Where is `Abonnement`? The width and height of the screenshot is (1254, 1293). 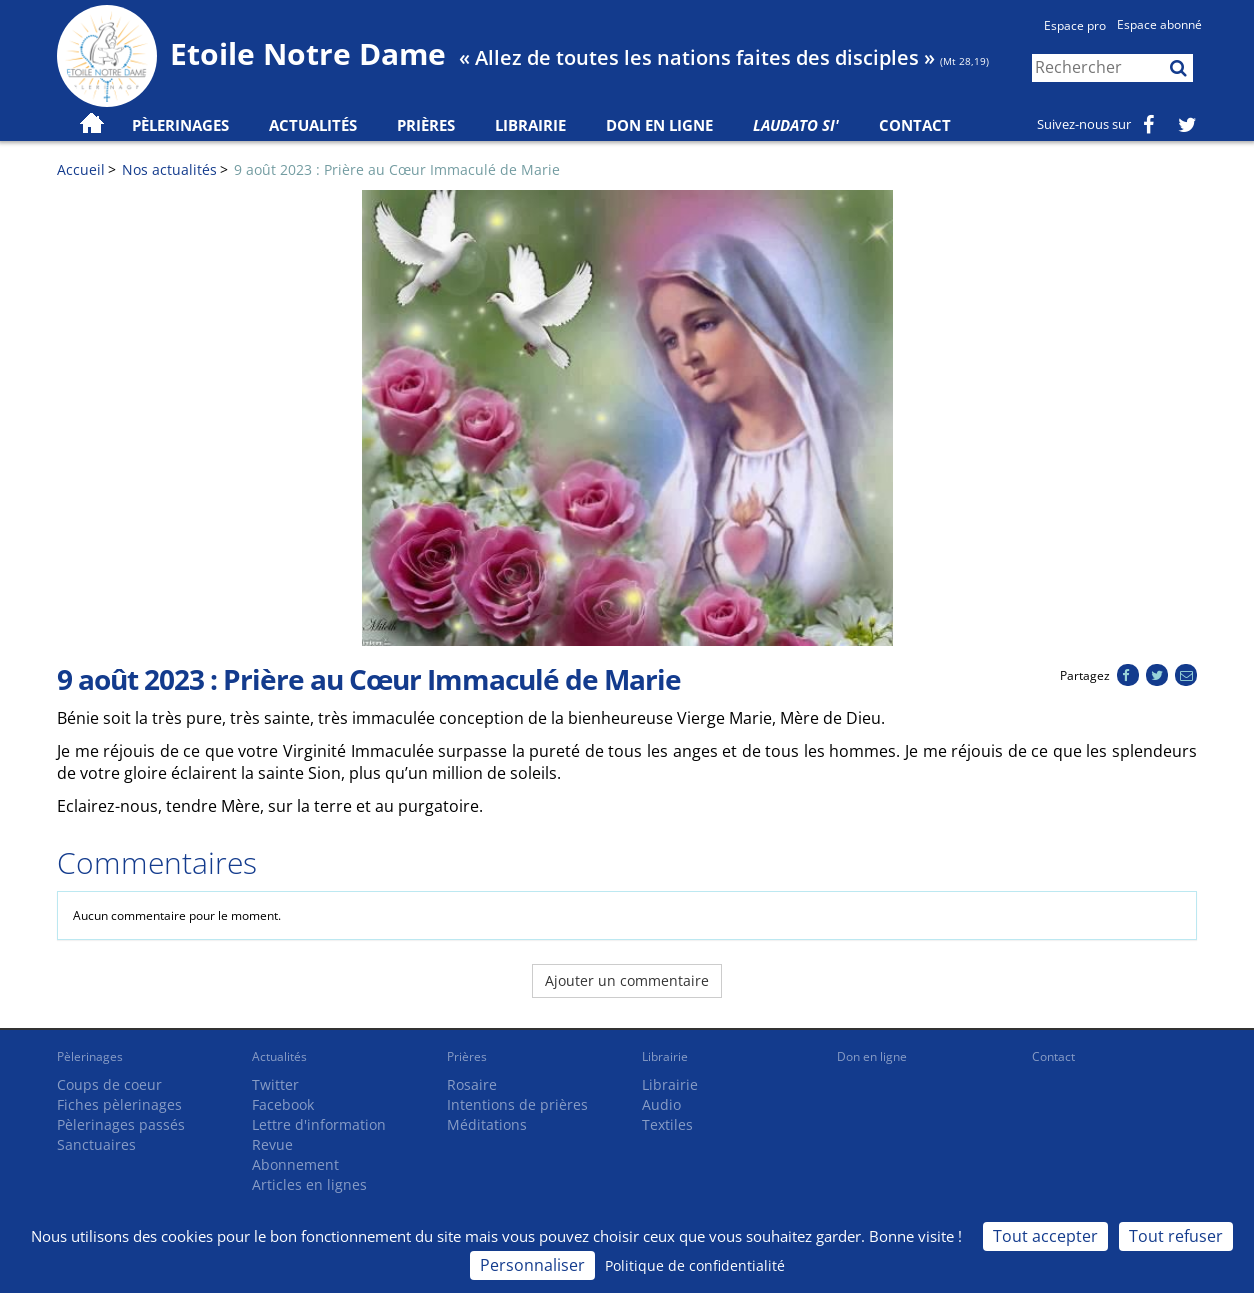 Abonnement is located at coordinates (295, 1164).